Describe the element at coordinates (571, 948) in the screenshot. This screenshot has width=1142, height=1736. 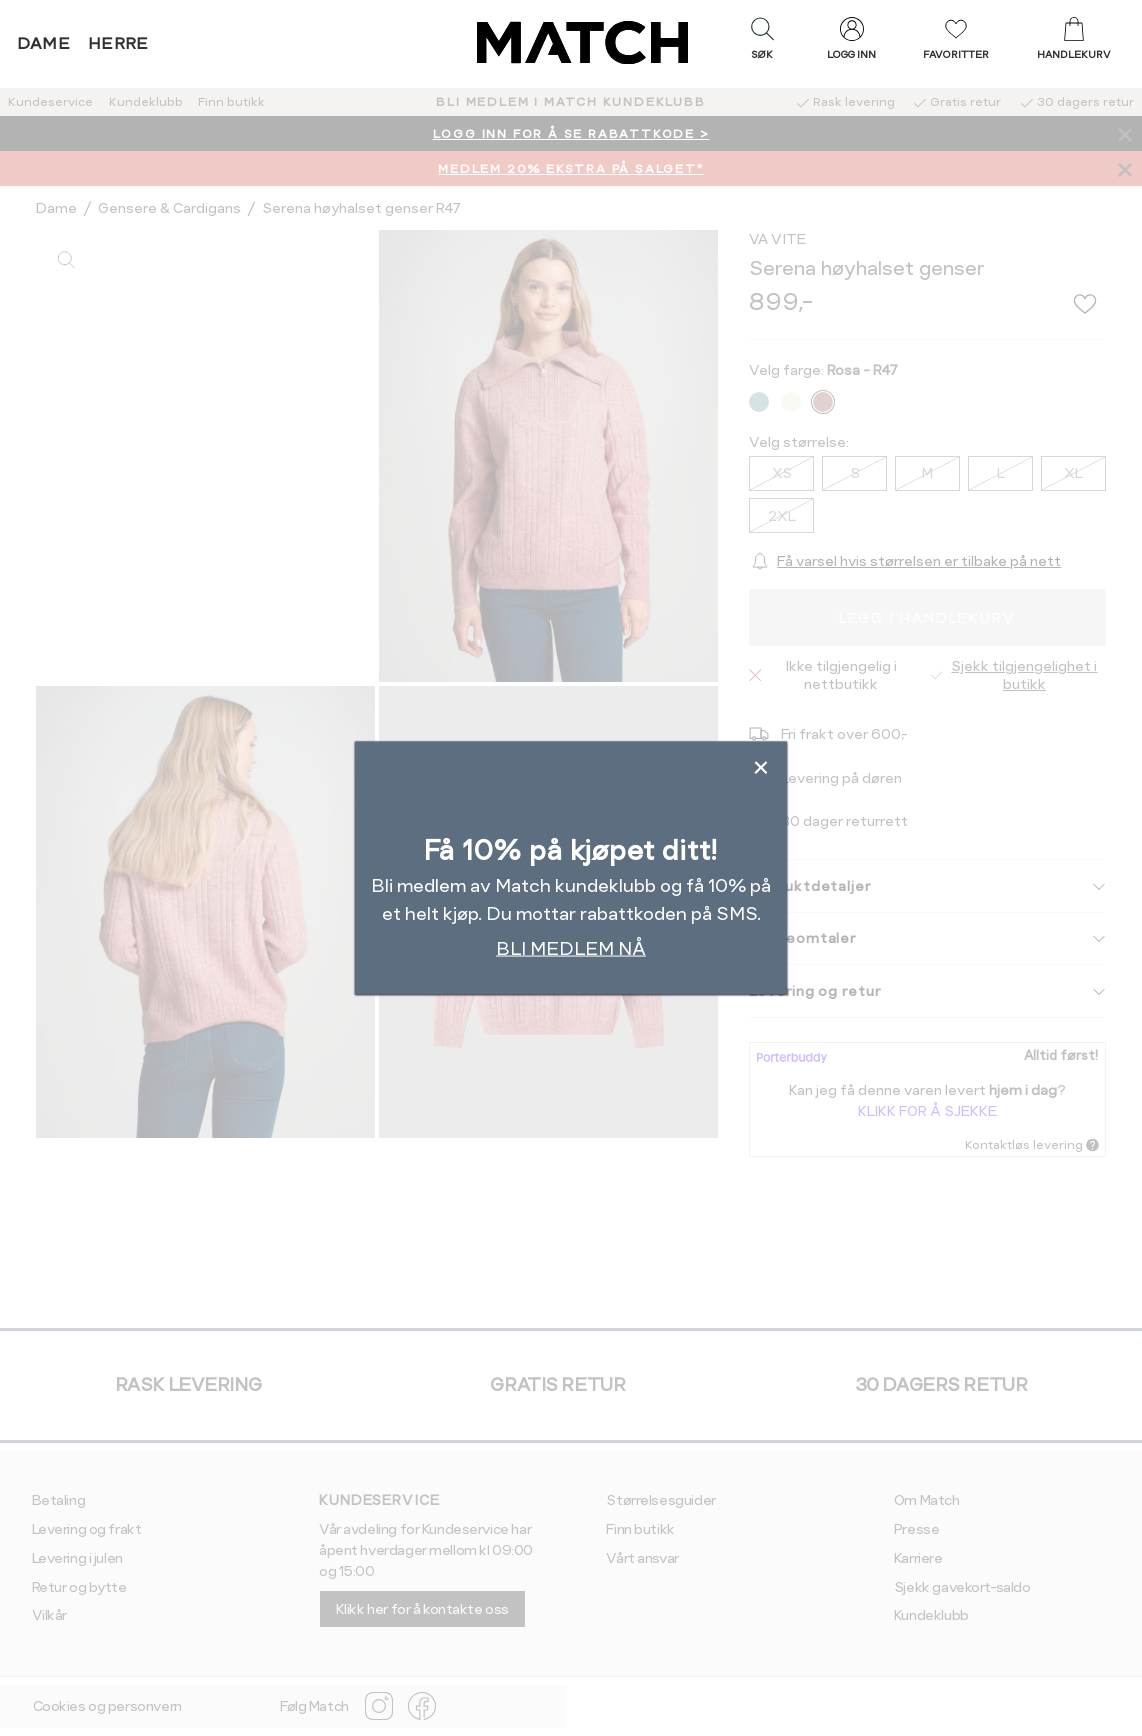
I see `BLI MEDLEM NÅ` at that location.